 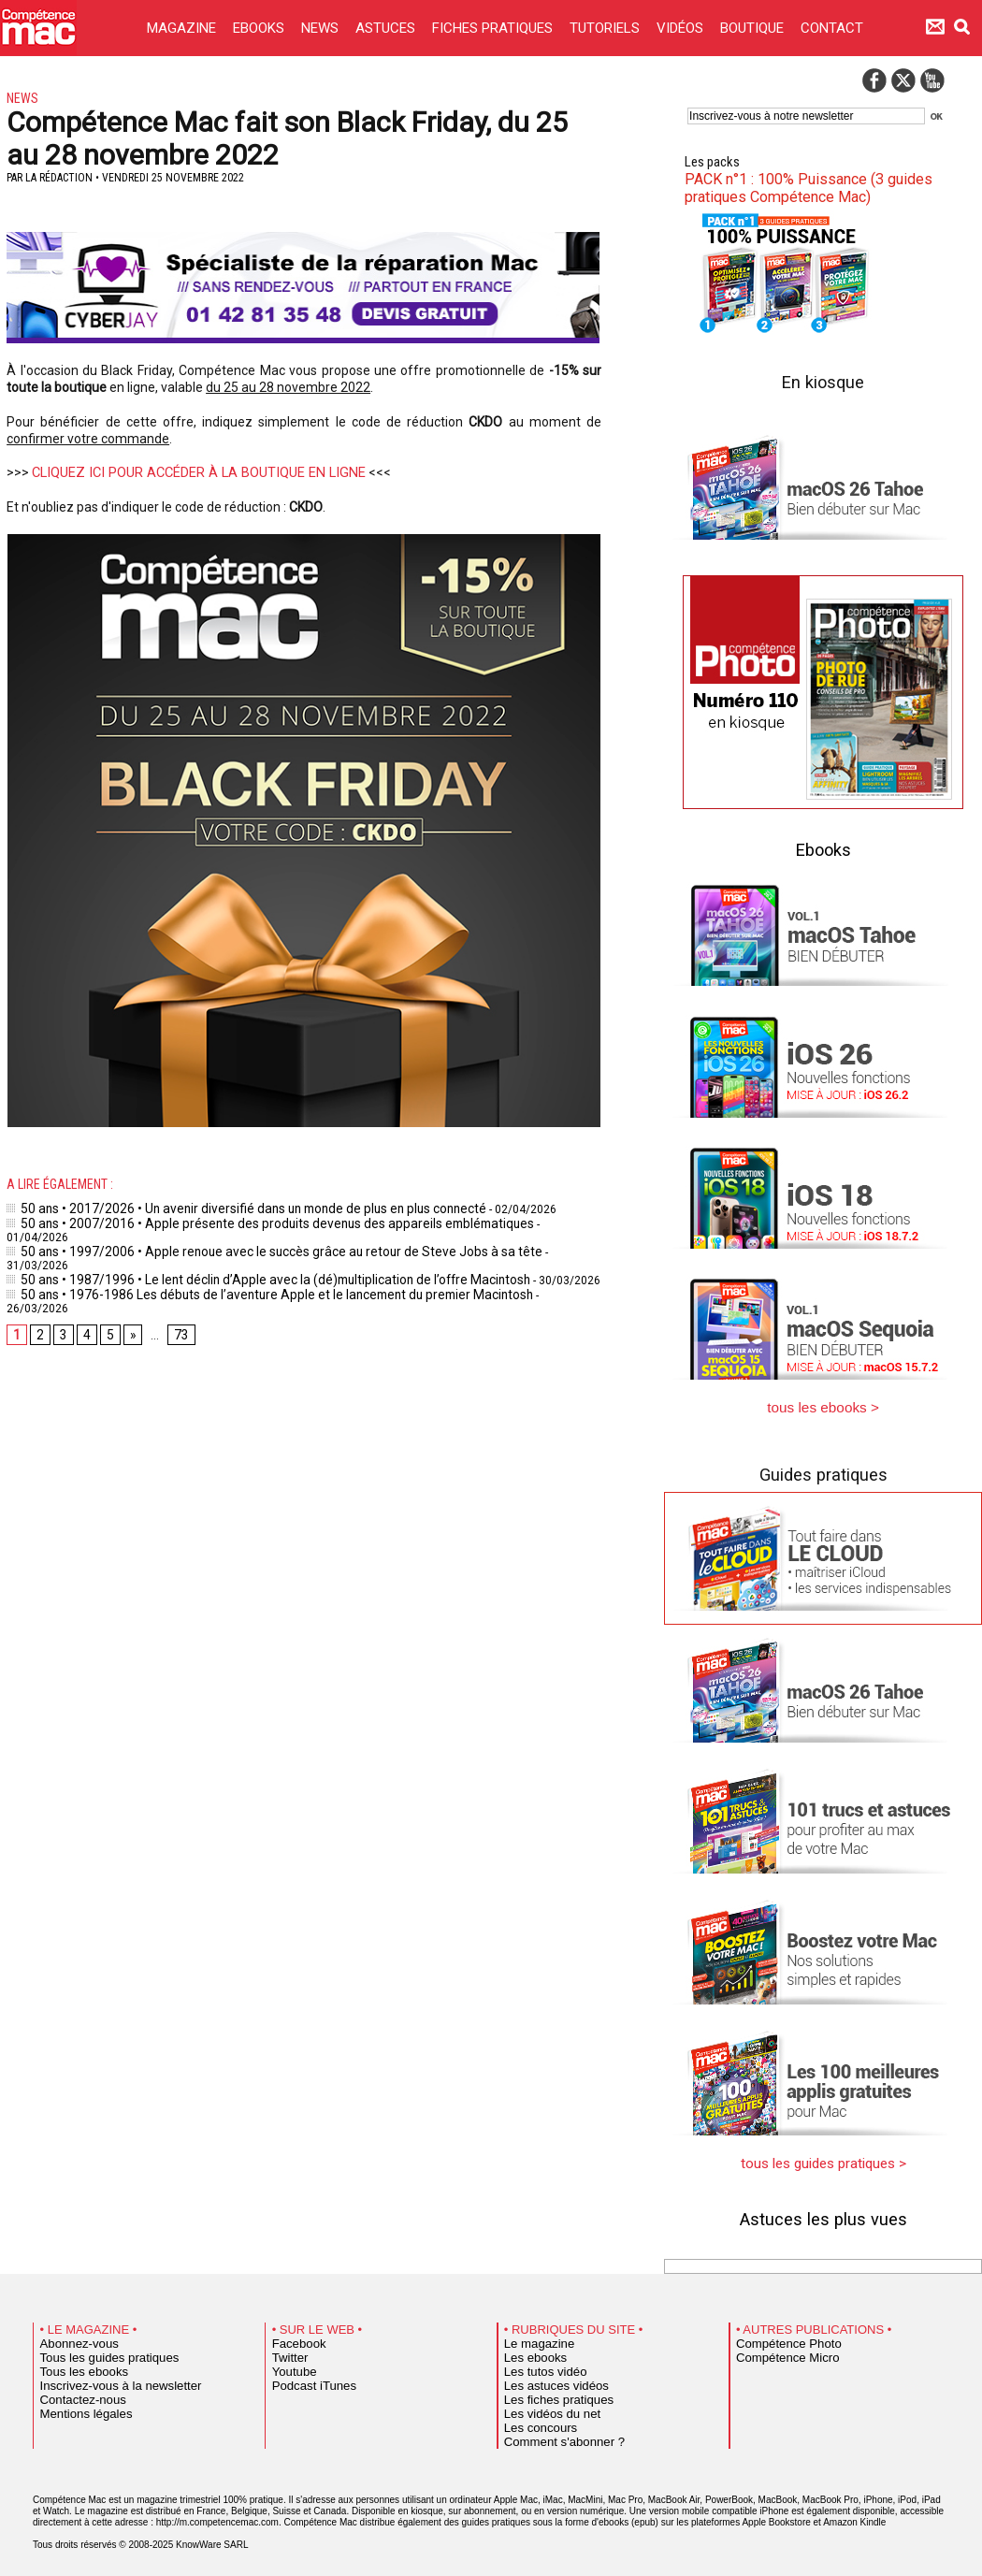 I want to click on Les concours, so click(x=533, y=2420).